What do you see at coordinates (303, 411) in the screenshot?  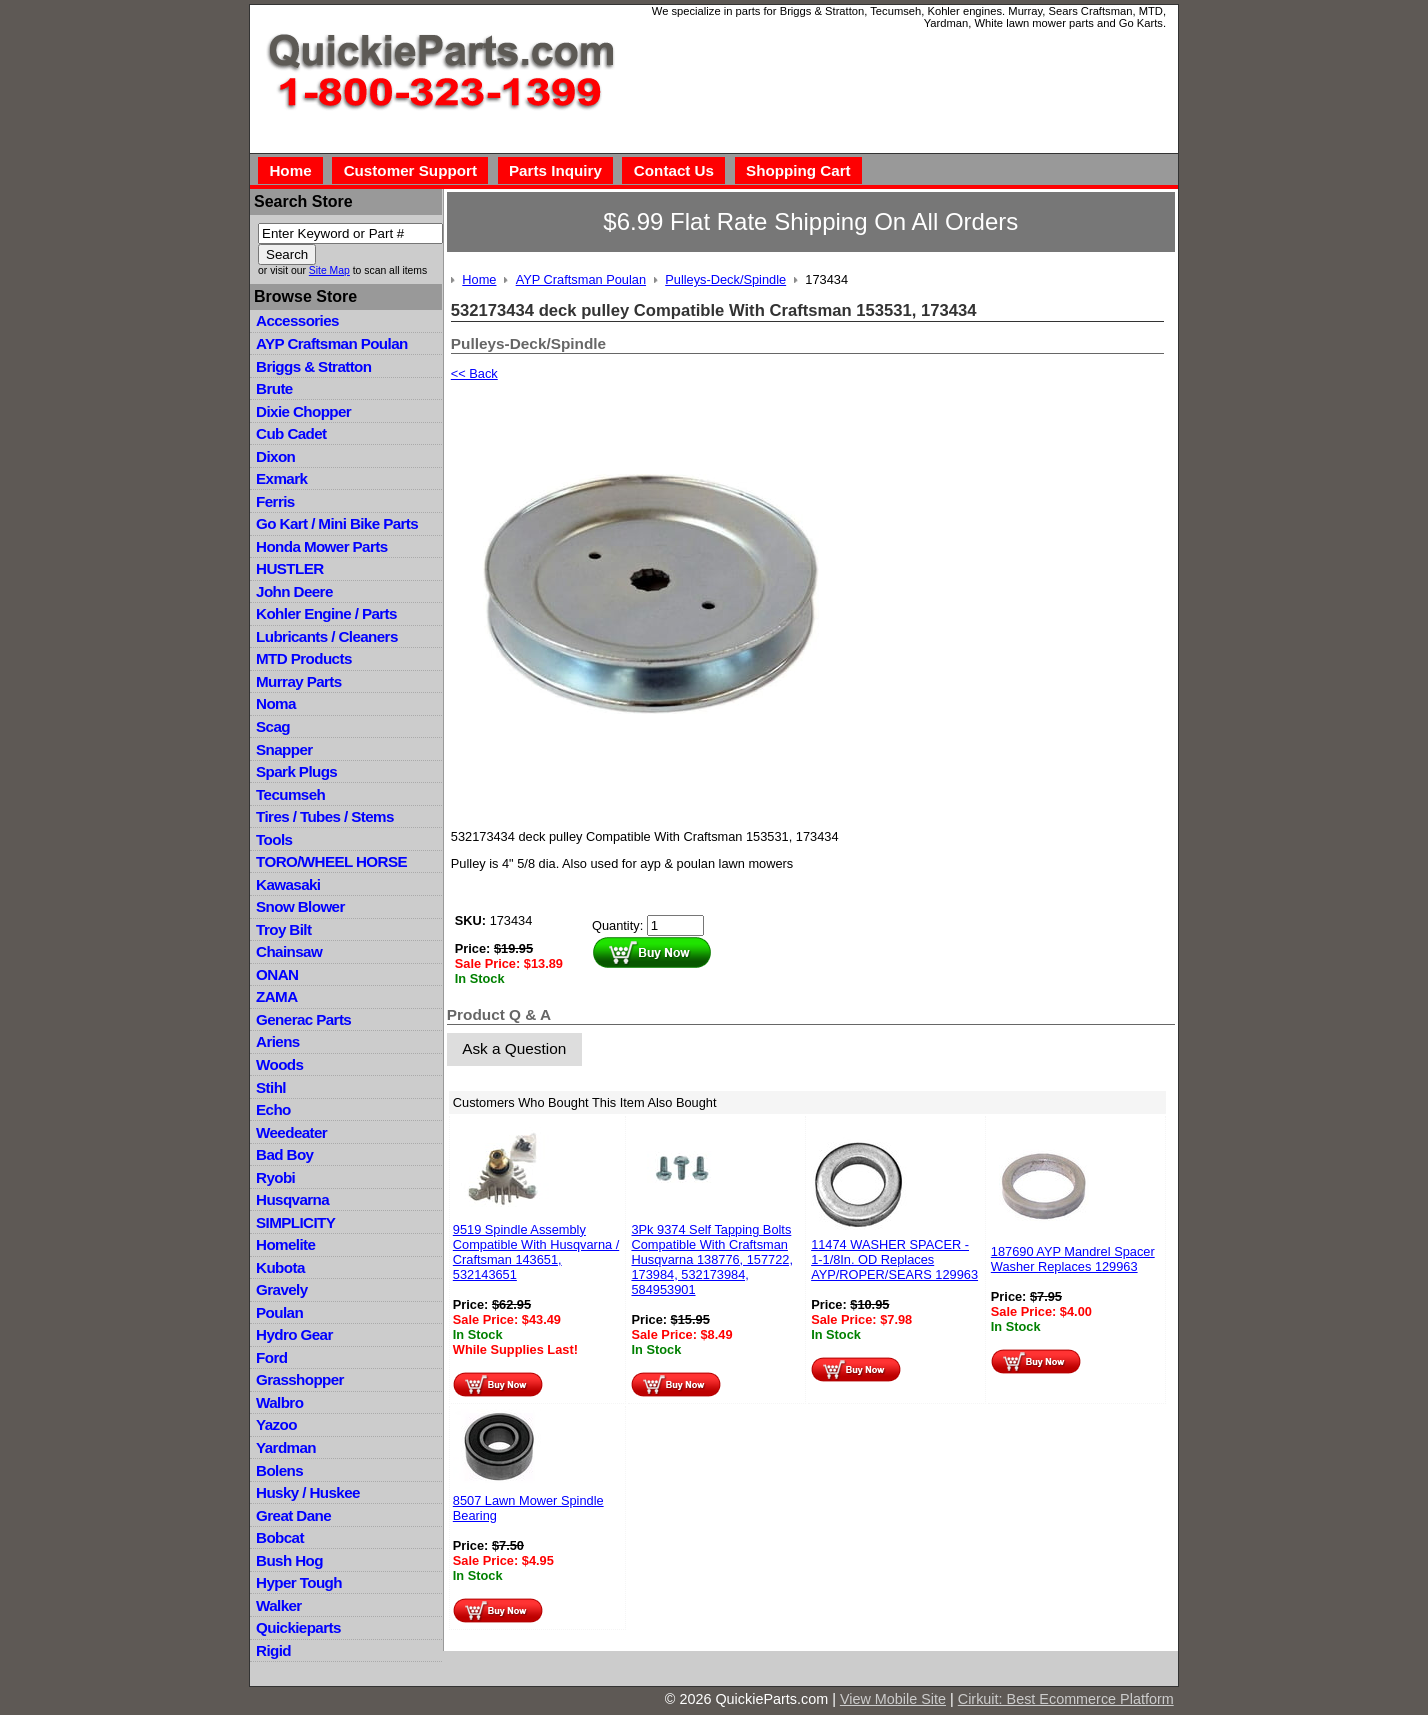 I see `Dixie Chopper` at bounding box center [303, 411].